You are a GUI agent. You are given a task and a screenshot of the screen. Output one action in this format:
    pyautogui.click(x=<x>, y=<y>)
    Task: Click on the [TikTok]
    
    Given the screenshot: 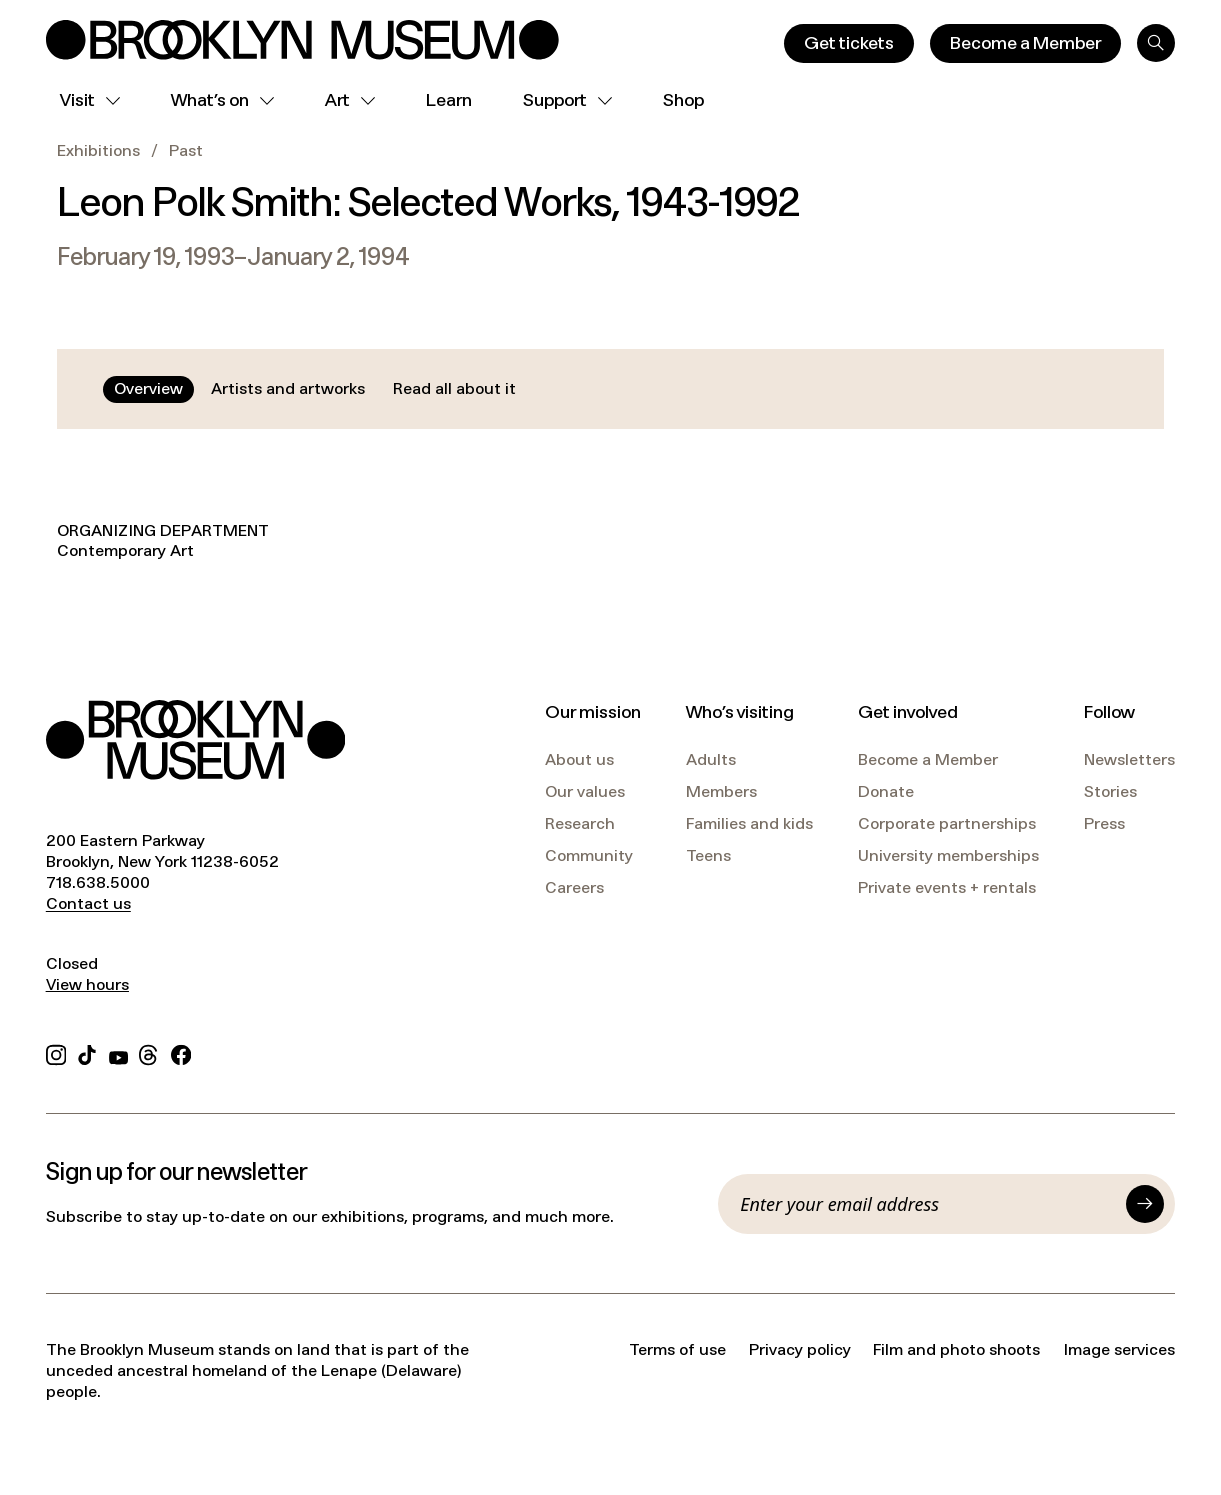 What is the action you would take?
    pyautogui.click(x=87, y=1053)
    